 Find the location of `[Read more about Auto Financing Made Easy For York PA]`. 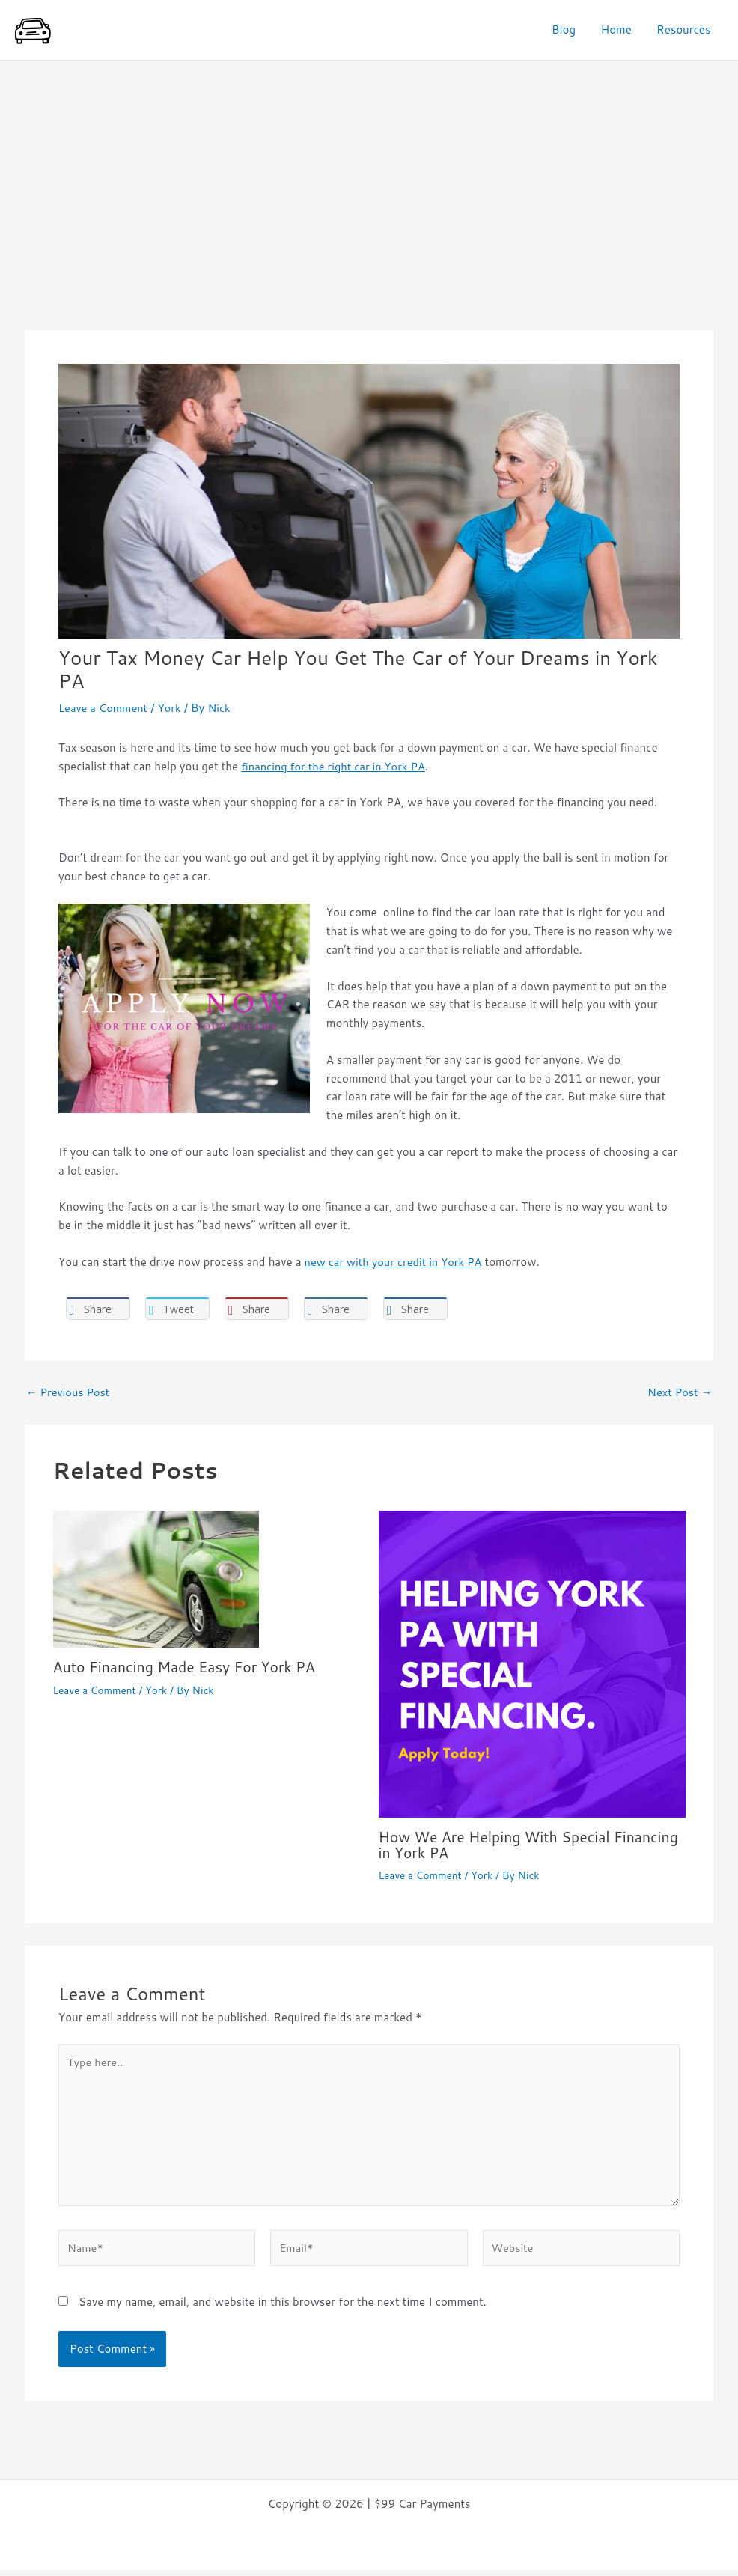

[Read more about Auto Financing Made Easy For York PA] is located at coordinates (156, 1578).